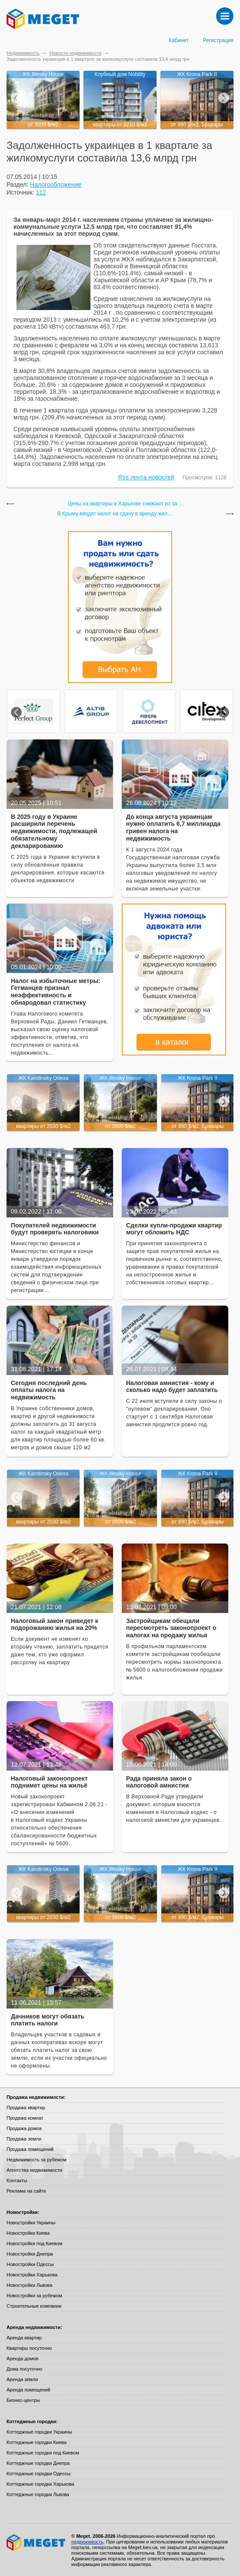 The image size is (240, 2576). I want to click on Аренда квартир, so click(24, 2337).